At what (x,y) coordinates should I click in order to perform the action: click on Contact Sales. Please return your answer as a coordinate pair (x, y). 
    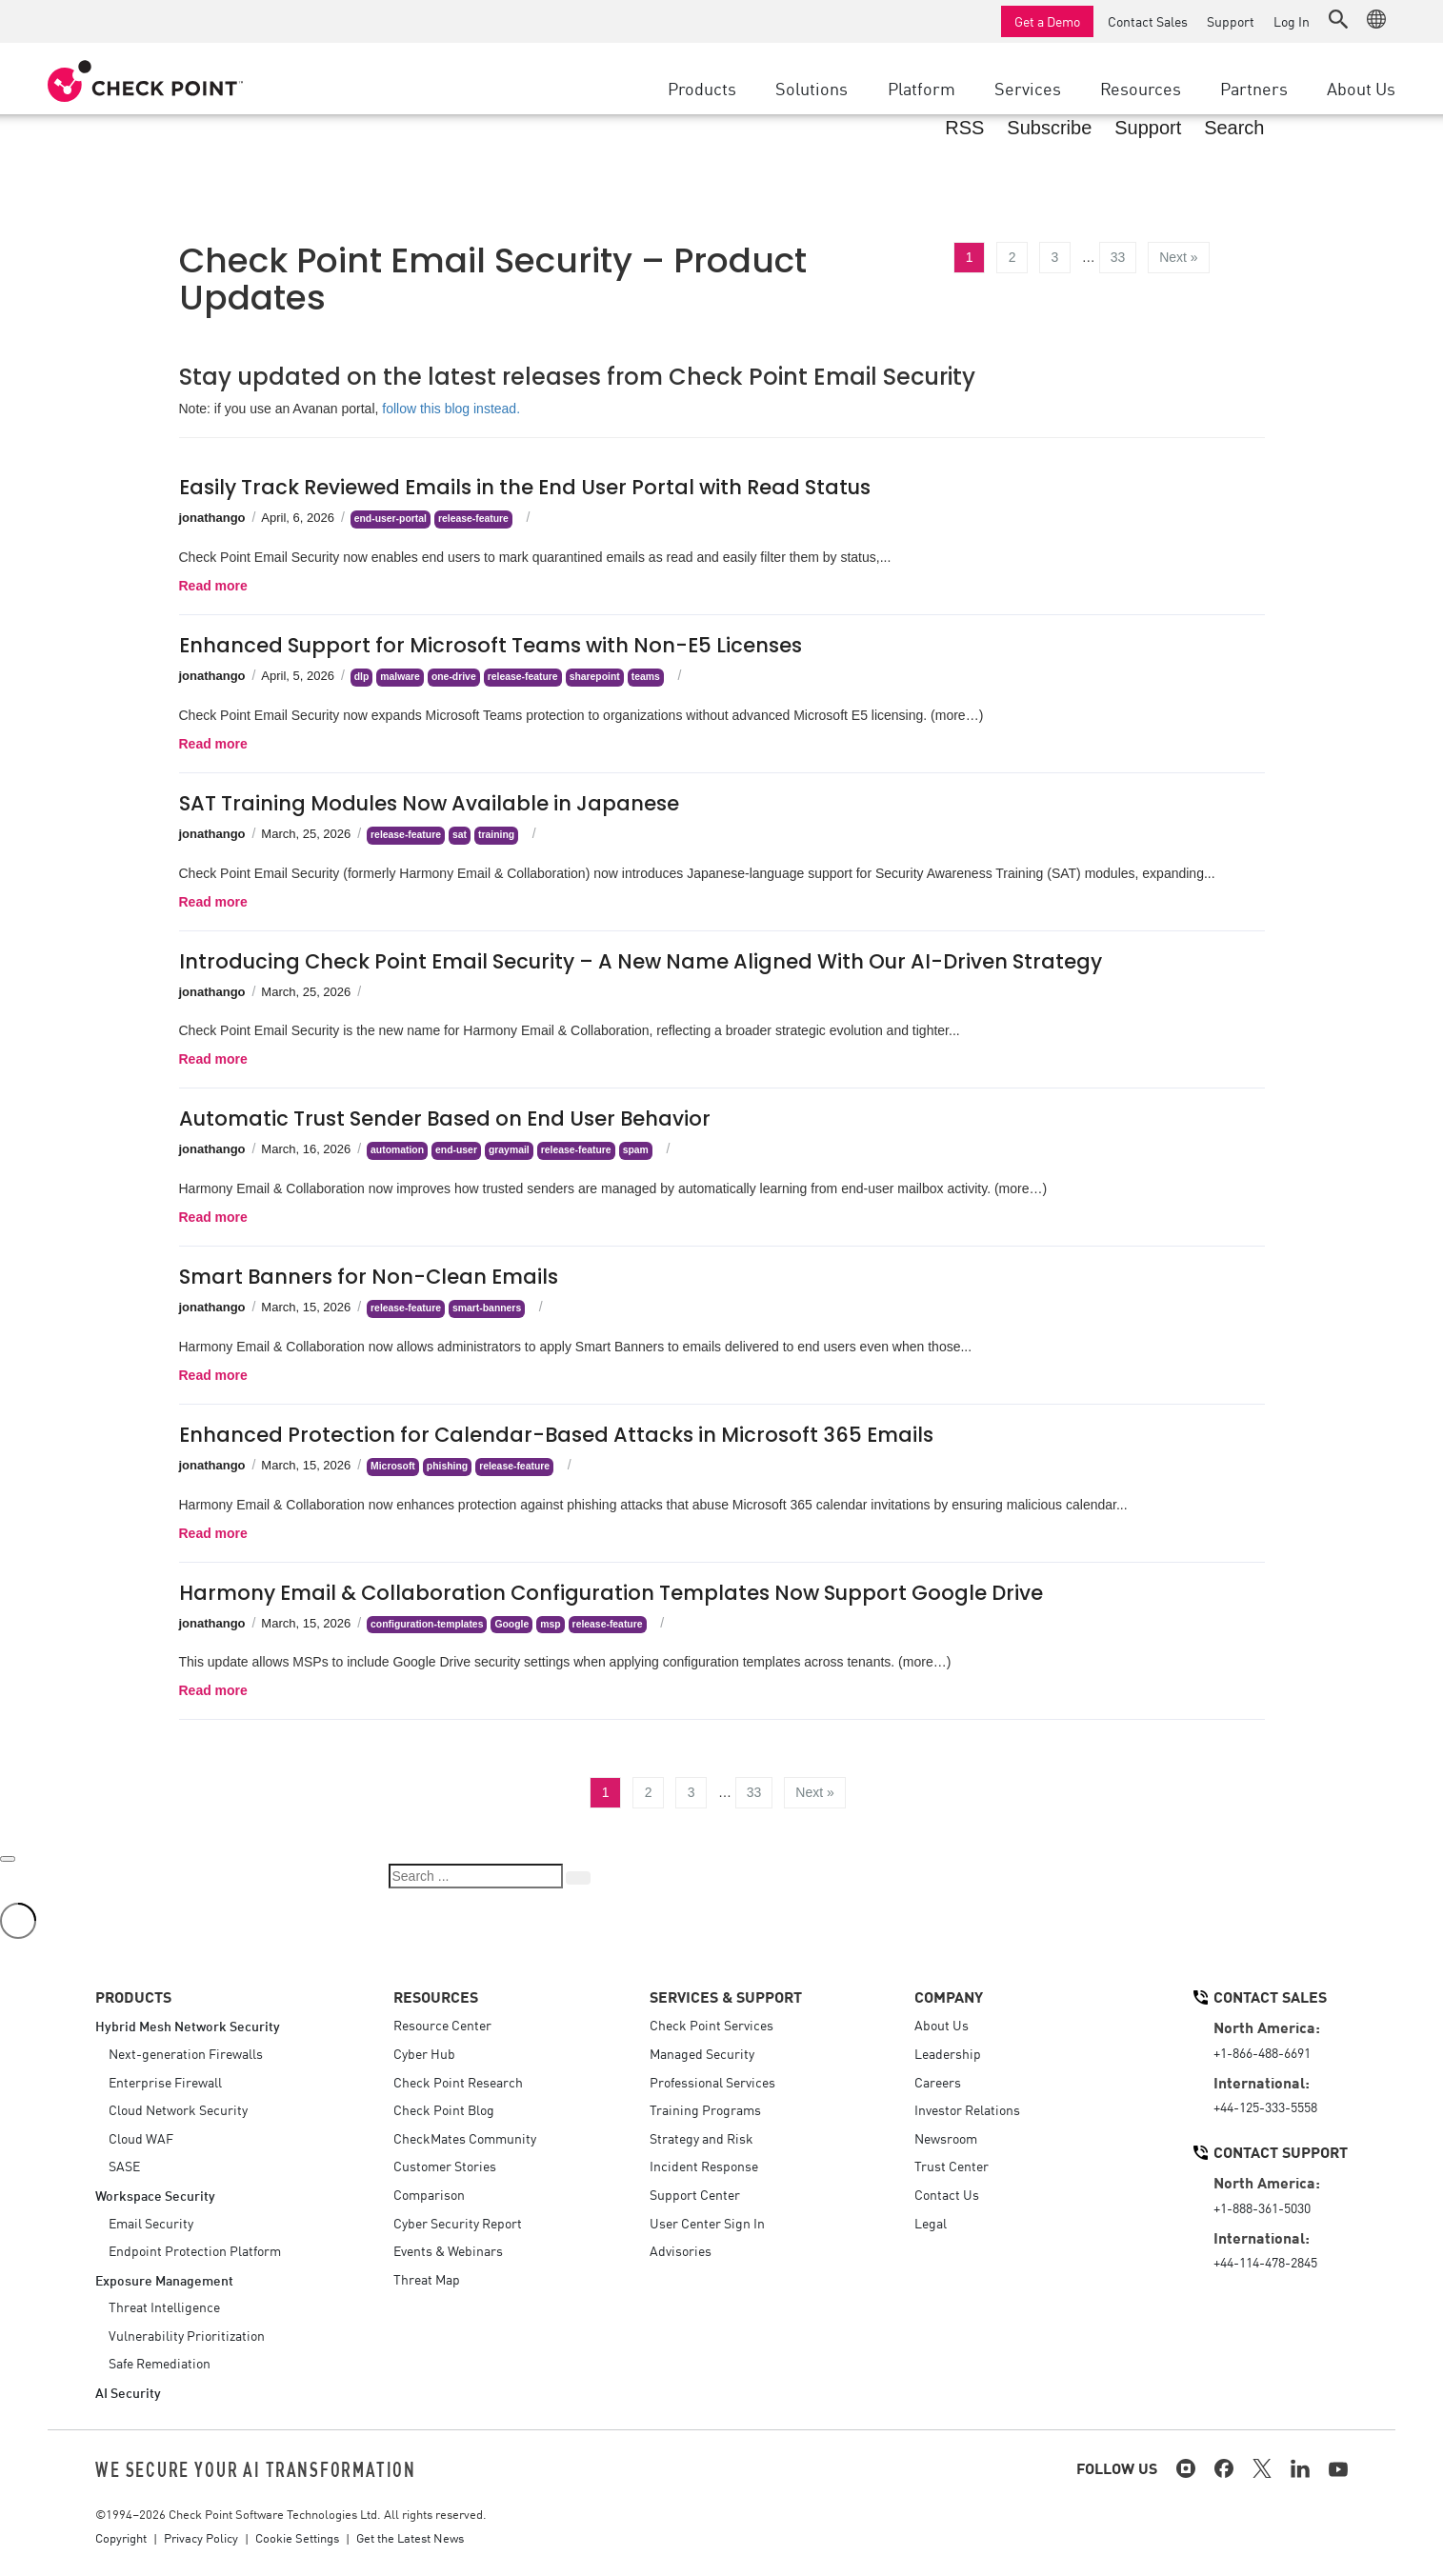
    Looking at the image, I should click on (1148, 20).